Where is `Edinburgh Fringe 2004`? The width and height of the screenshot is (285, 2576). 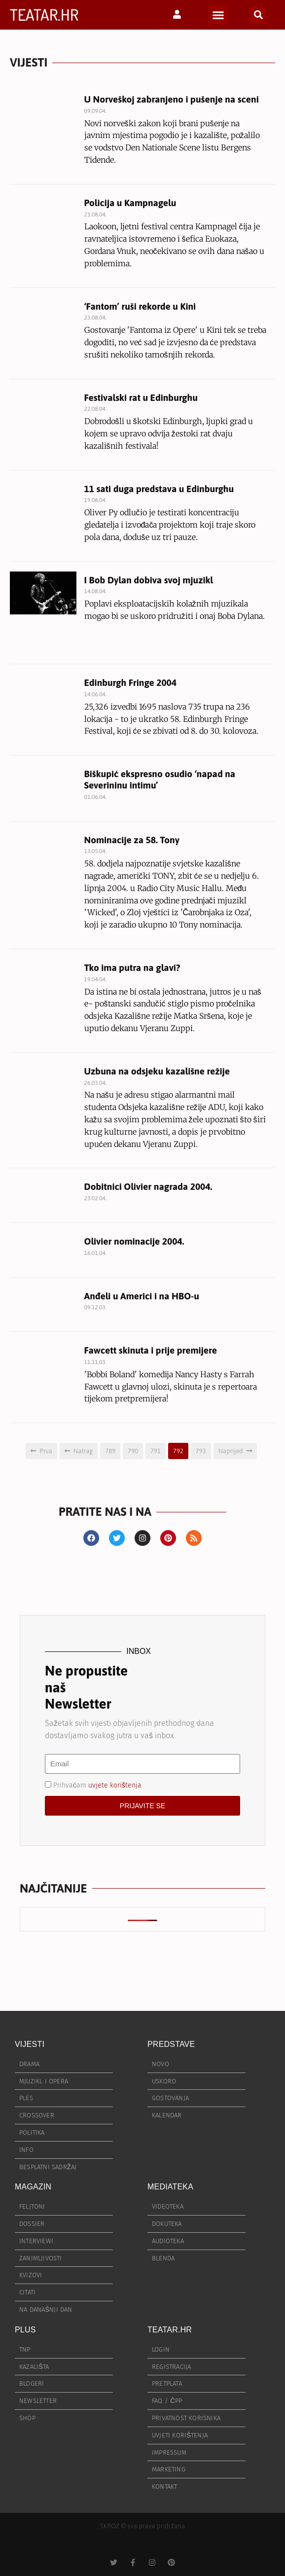
Edinburgh Fringe 2004 is located at coordinates (130, 682).